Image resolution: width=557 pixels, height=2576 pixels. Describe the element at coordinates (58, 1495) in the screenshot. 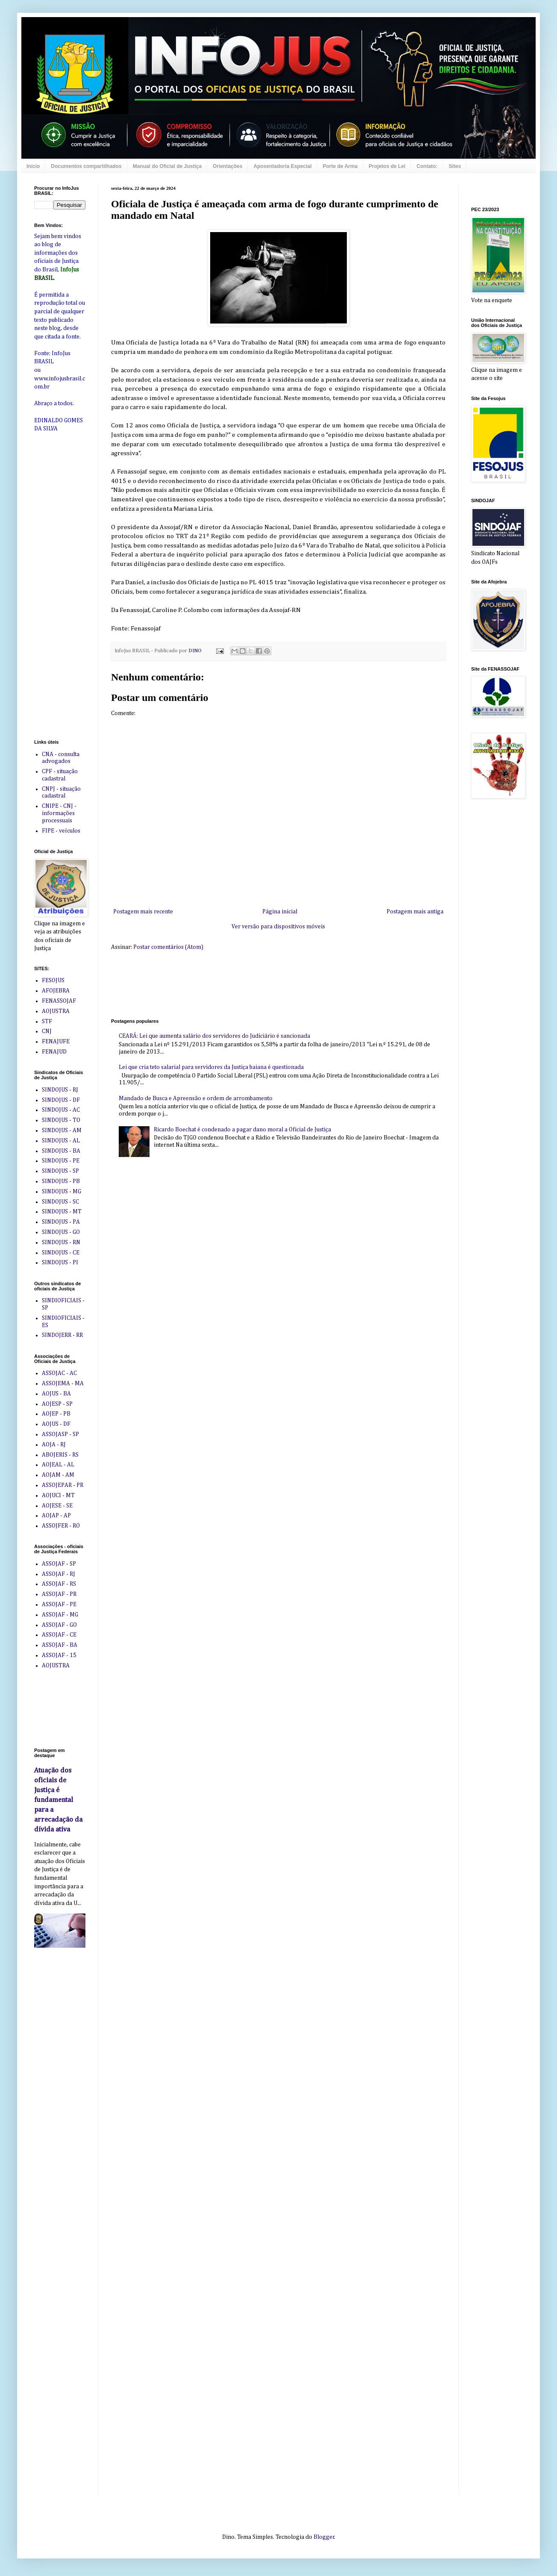

I see `AOJUCI - MT` at that location.